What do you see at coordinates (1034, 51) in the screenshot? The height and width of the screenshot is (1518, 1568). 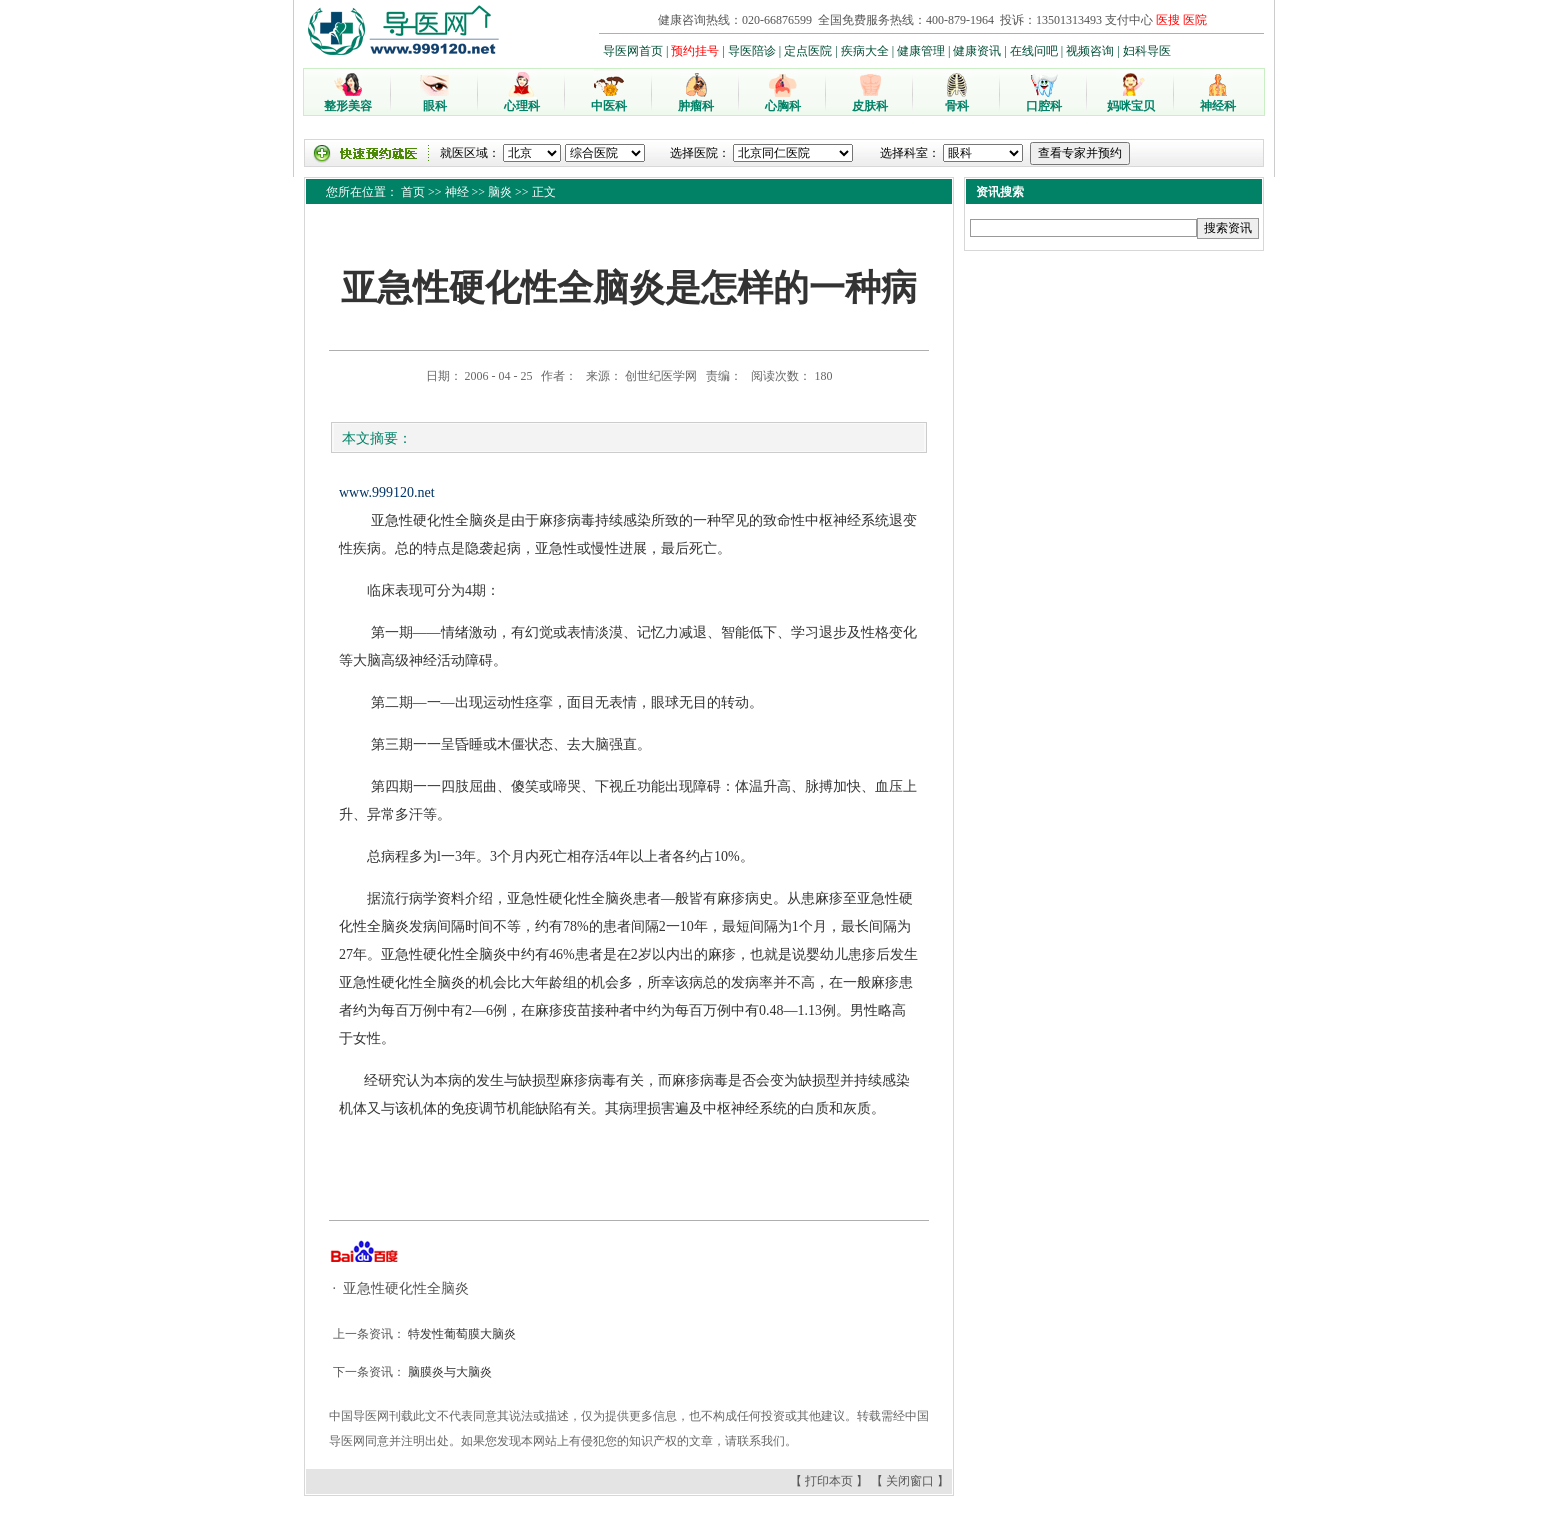 I see `在线问吧` at bounding box center [1034, 51].